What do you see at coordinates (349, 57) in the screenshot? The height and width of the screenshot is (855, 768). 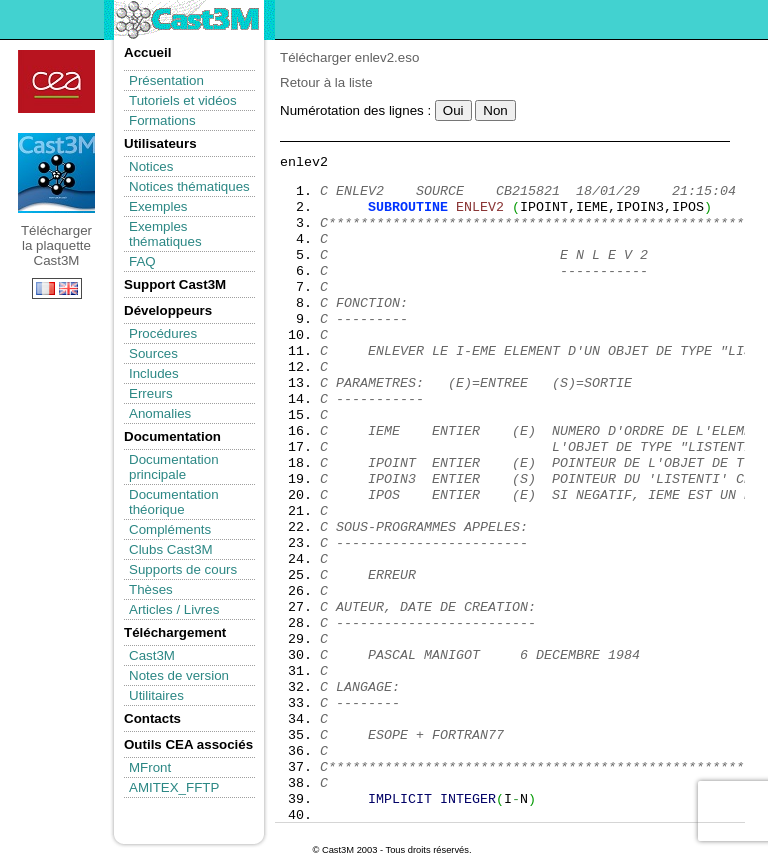 I see `Télécharger enlev2.eso` at bounding box center [349, 57].